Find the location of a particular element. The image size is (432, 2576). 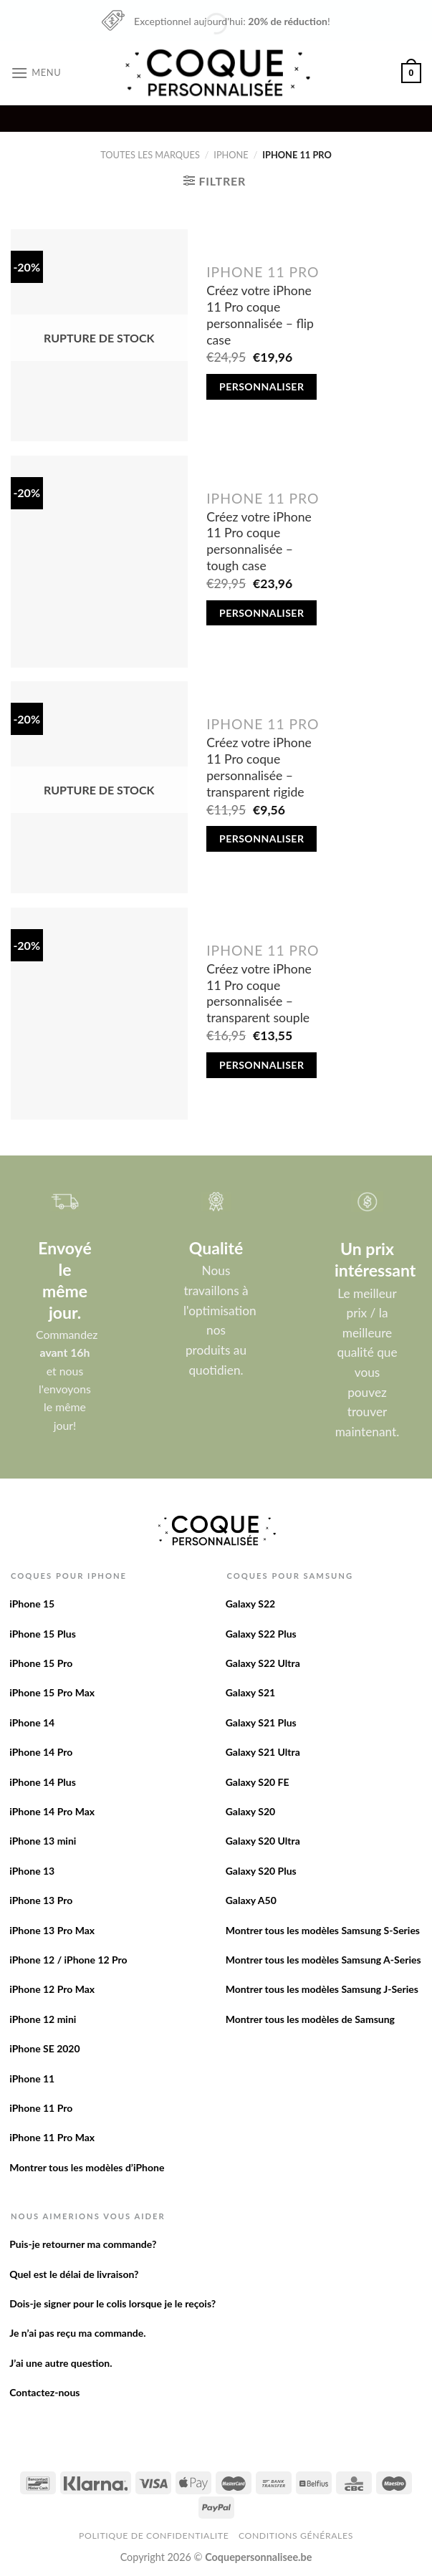

Personnaliser [En savoir plus sur “Créez votre iPhone 11 Pro coque personnalisée - transparent rigide”] is located at coordinates (261, 838).